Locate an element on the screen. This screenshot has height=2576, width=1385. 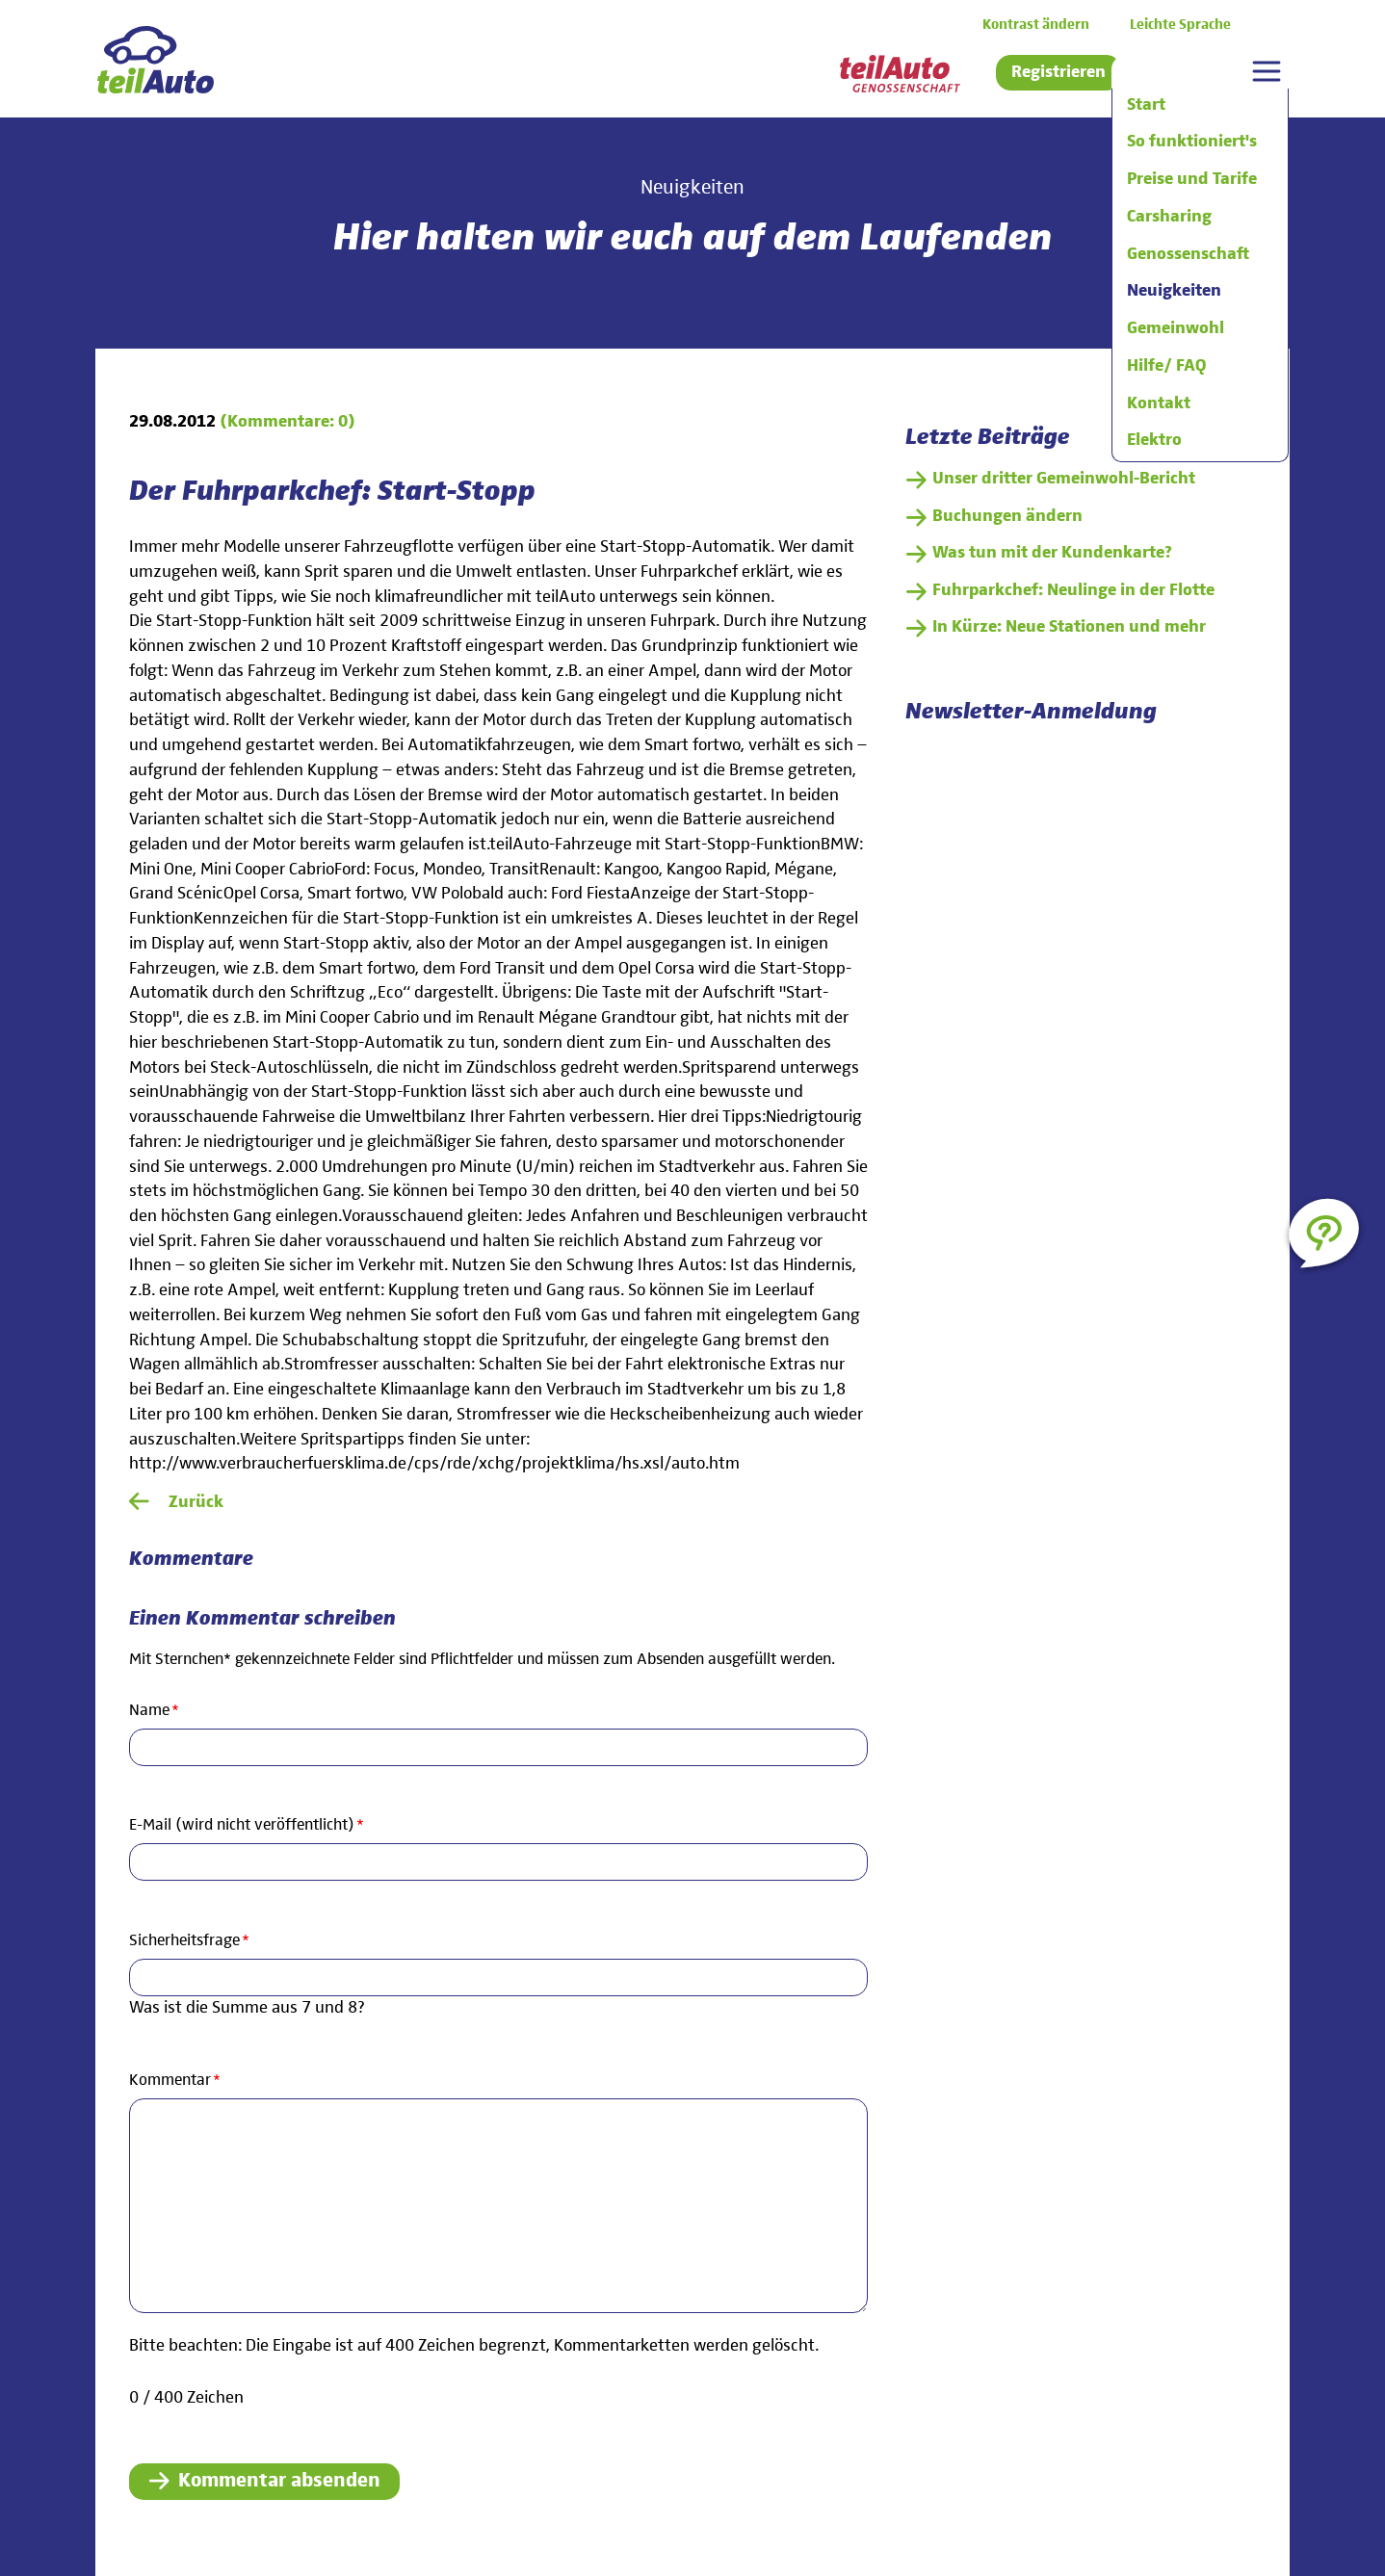
Name is located at coordinates (163, 1709).